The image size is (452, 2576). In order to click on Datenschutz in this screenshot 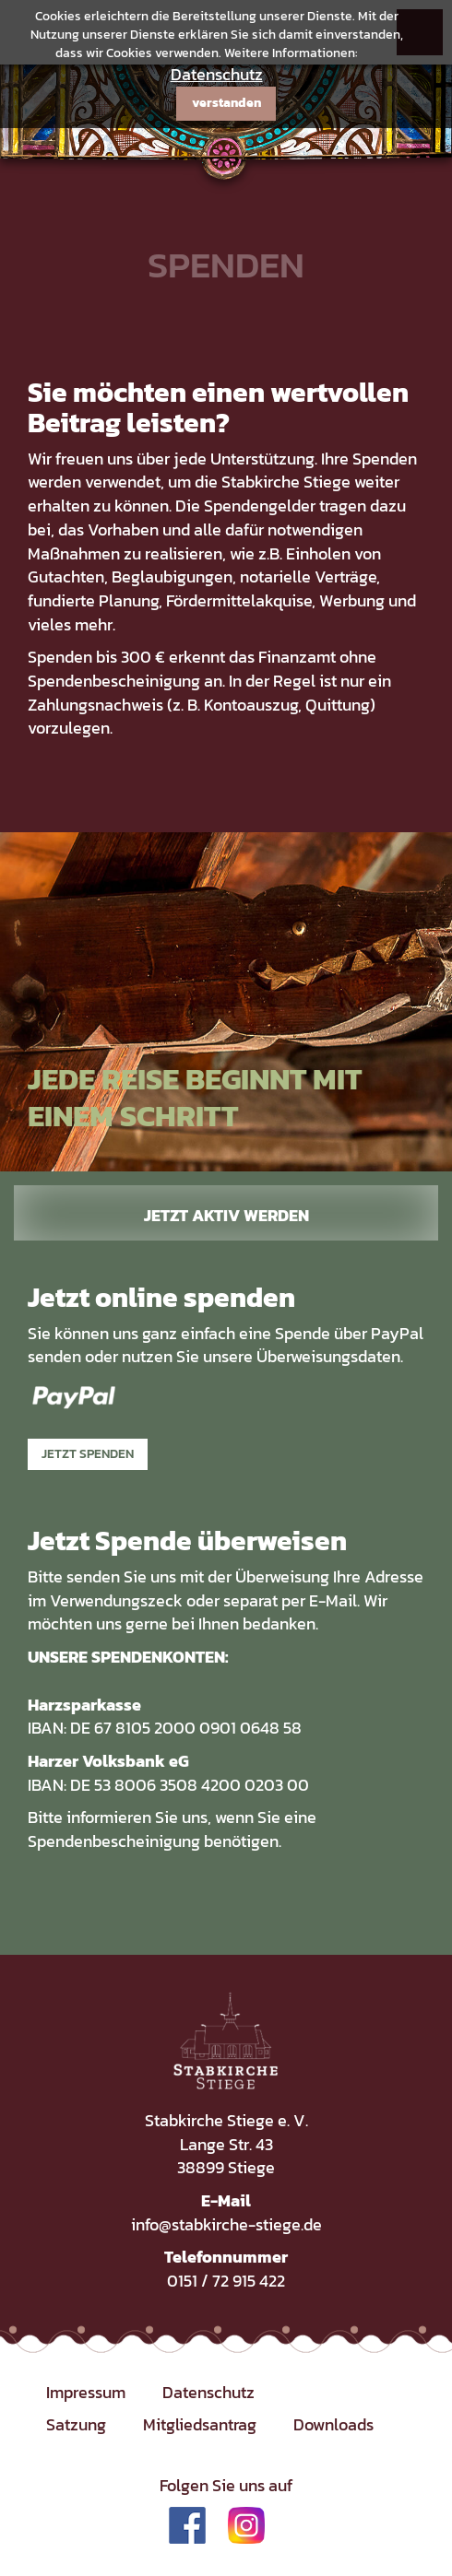, I will do `click(217, 74)`.